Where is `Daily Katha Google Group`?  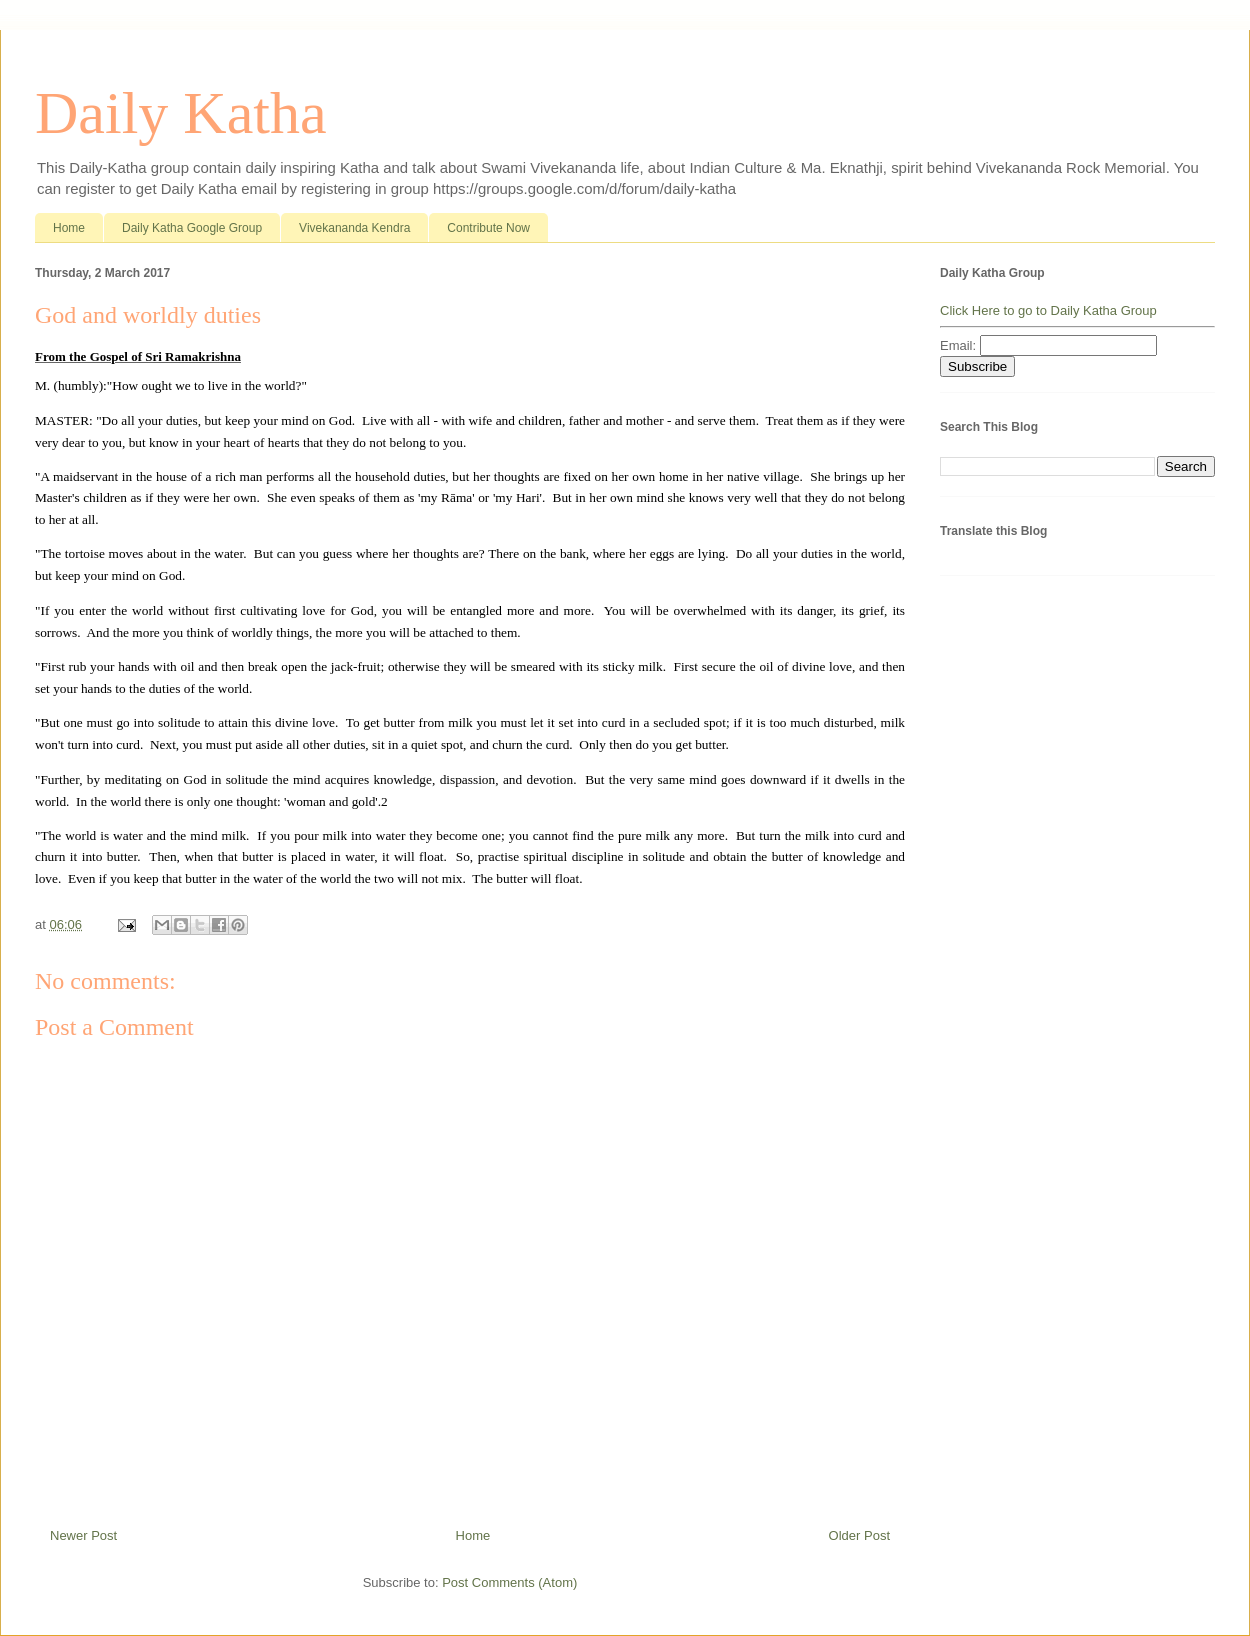
Daily Katha Google Group is located at coordinates (192, 228).